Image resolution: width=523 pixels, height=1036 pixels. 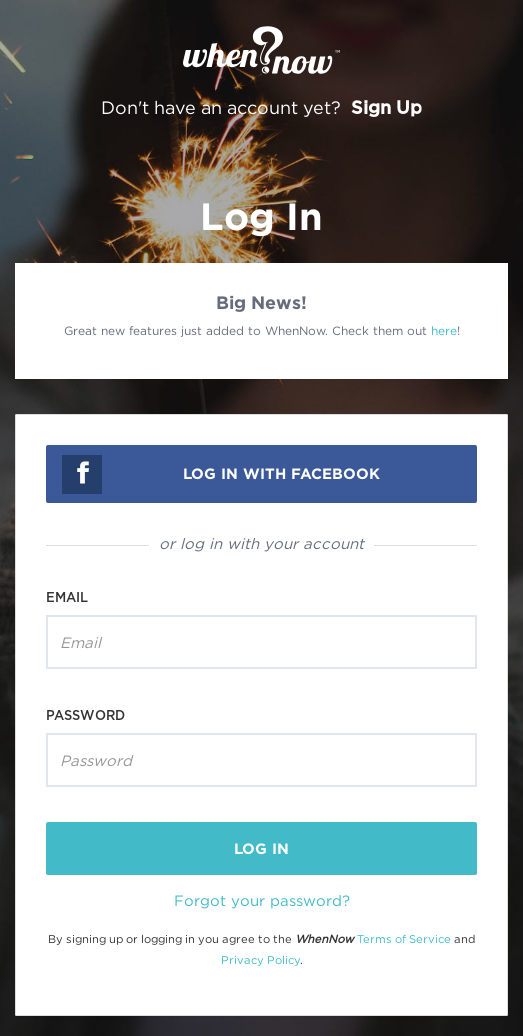 What do you see at coordinates (260, 960) in the screenshot?
I see `Privacy Policy` at bounding box center [260, 960].